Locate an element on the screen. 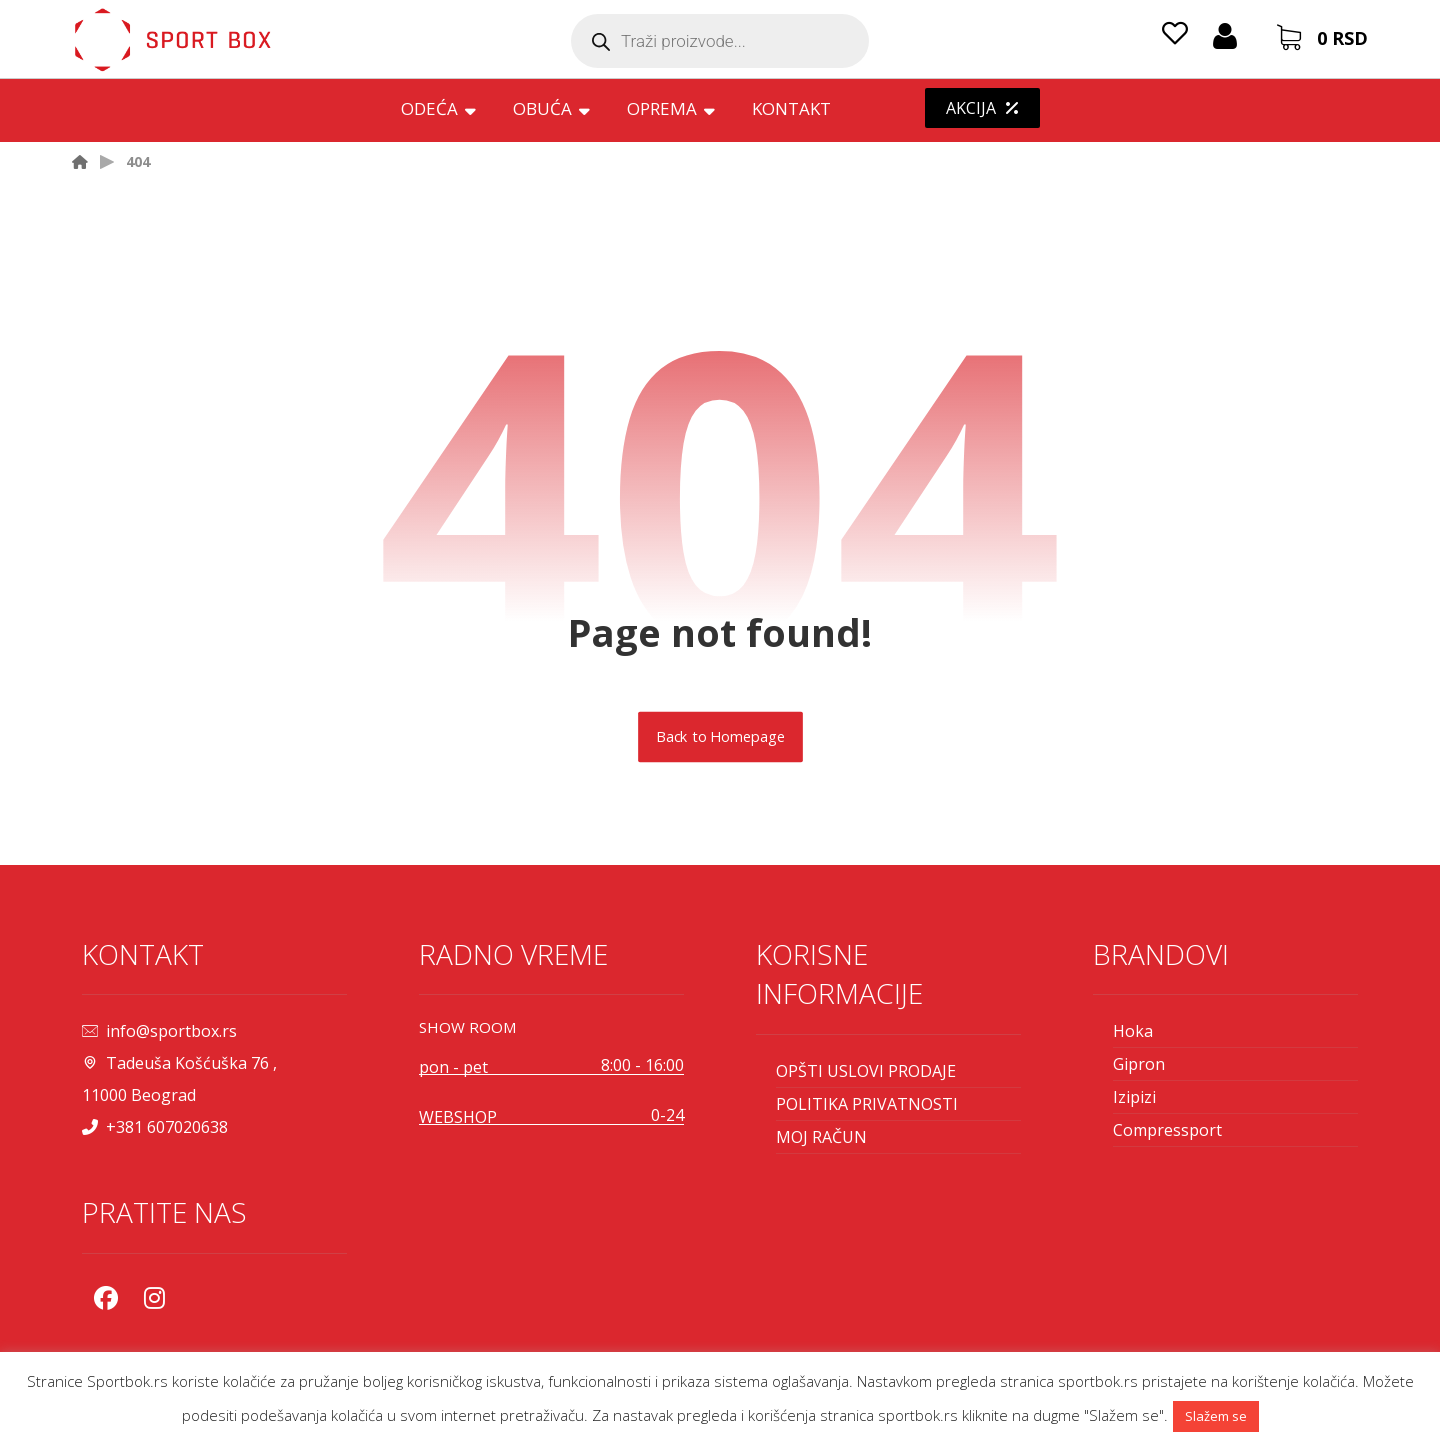 This screenshot has height=1444, width=1440. Izipizi is located at coordinates (1134, 1097).